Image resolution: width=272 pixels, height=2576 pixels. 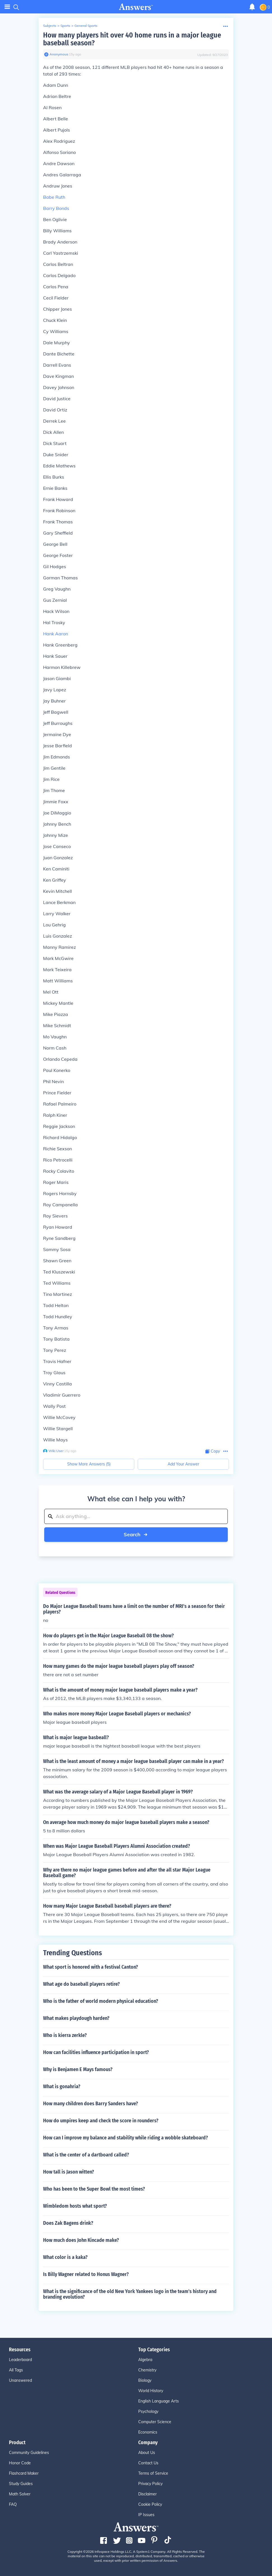 What do you see at coordinates (146, 2514) in the screenshot?
I see `IP Issues` at bounding box center [146, 2514].